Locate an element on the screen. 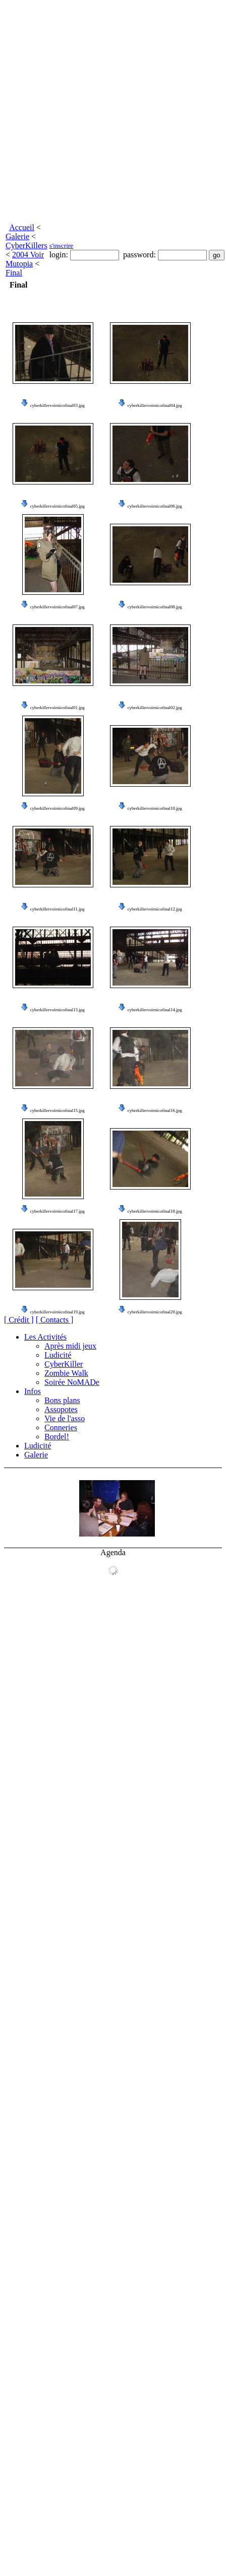 The height and width of the screenshot is (2576, 226). cyberkillervoirnicofinal16.jpg is located at coordinates (155, 1110).